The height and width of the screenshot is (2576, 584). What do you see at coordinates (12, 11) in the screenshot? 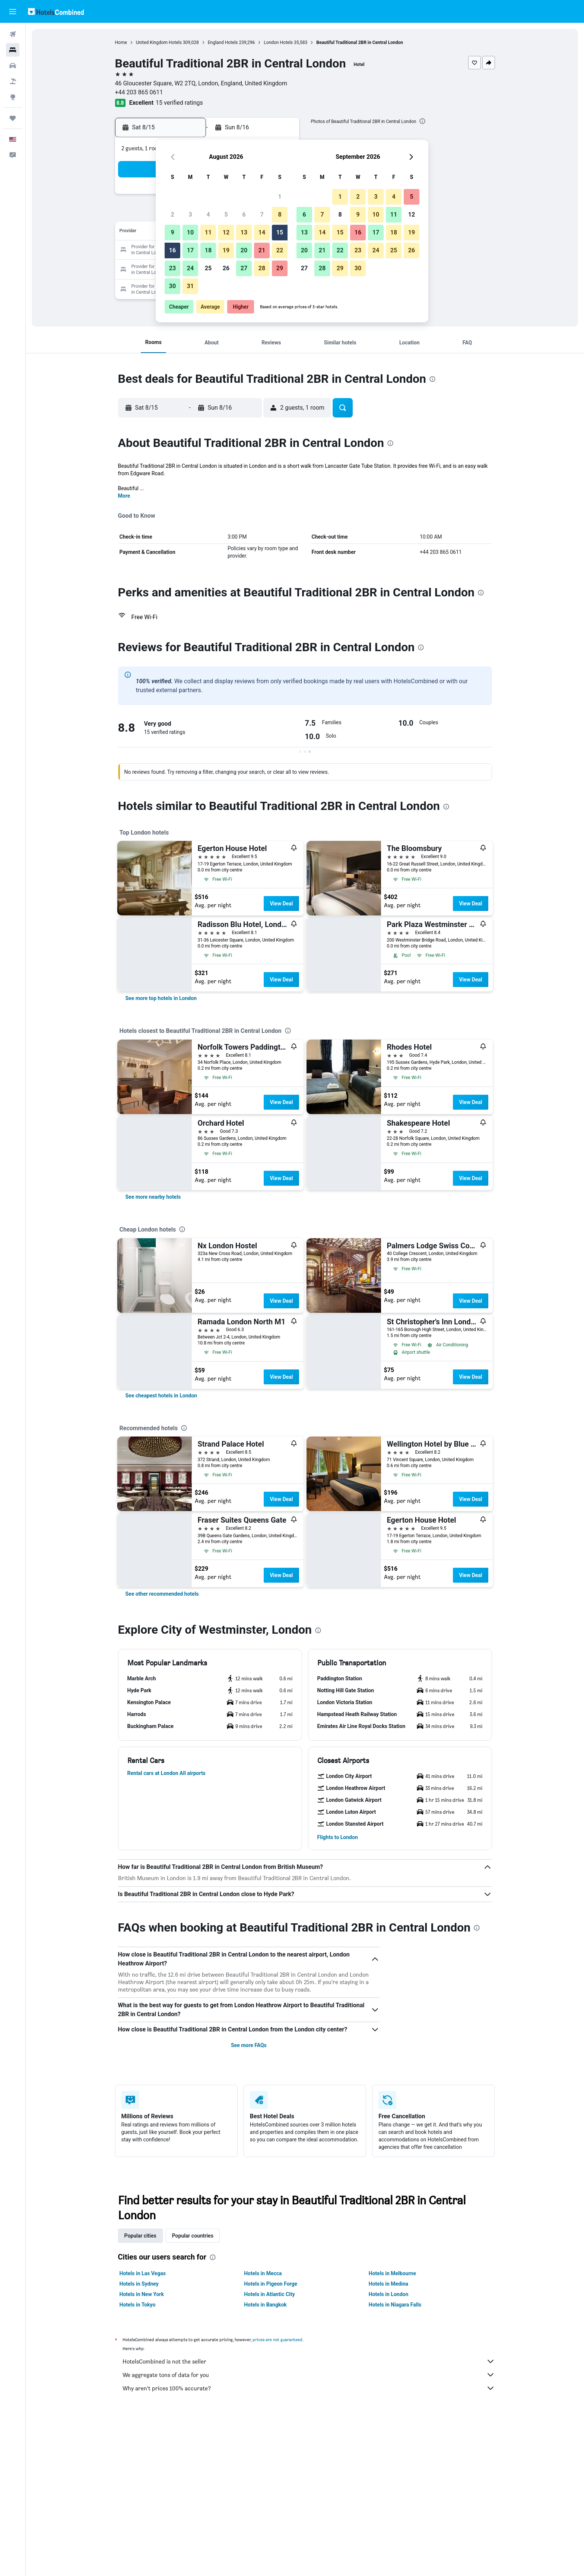
I see `[button]` at bounding box center [12, 11].